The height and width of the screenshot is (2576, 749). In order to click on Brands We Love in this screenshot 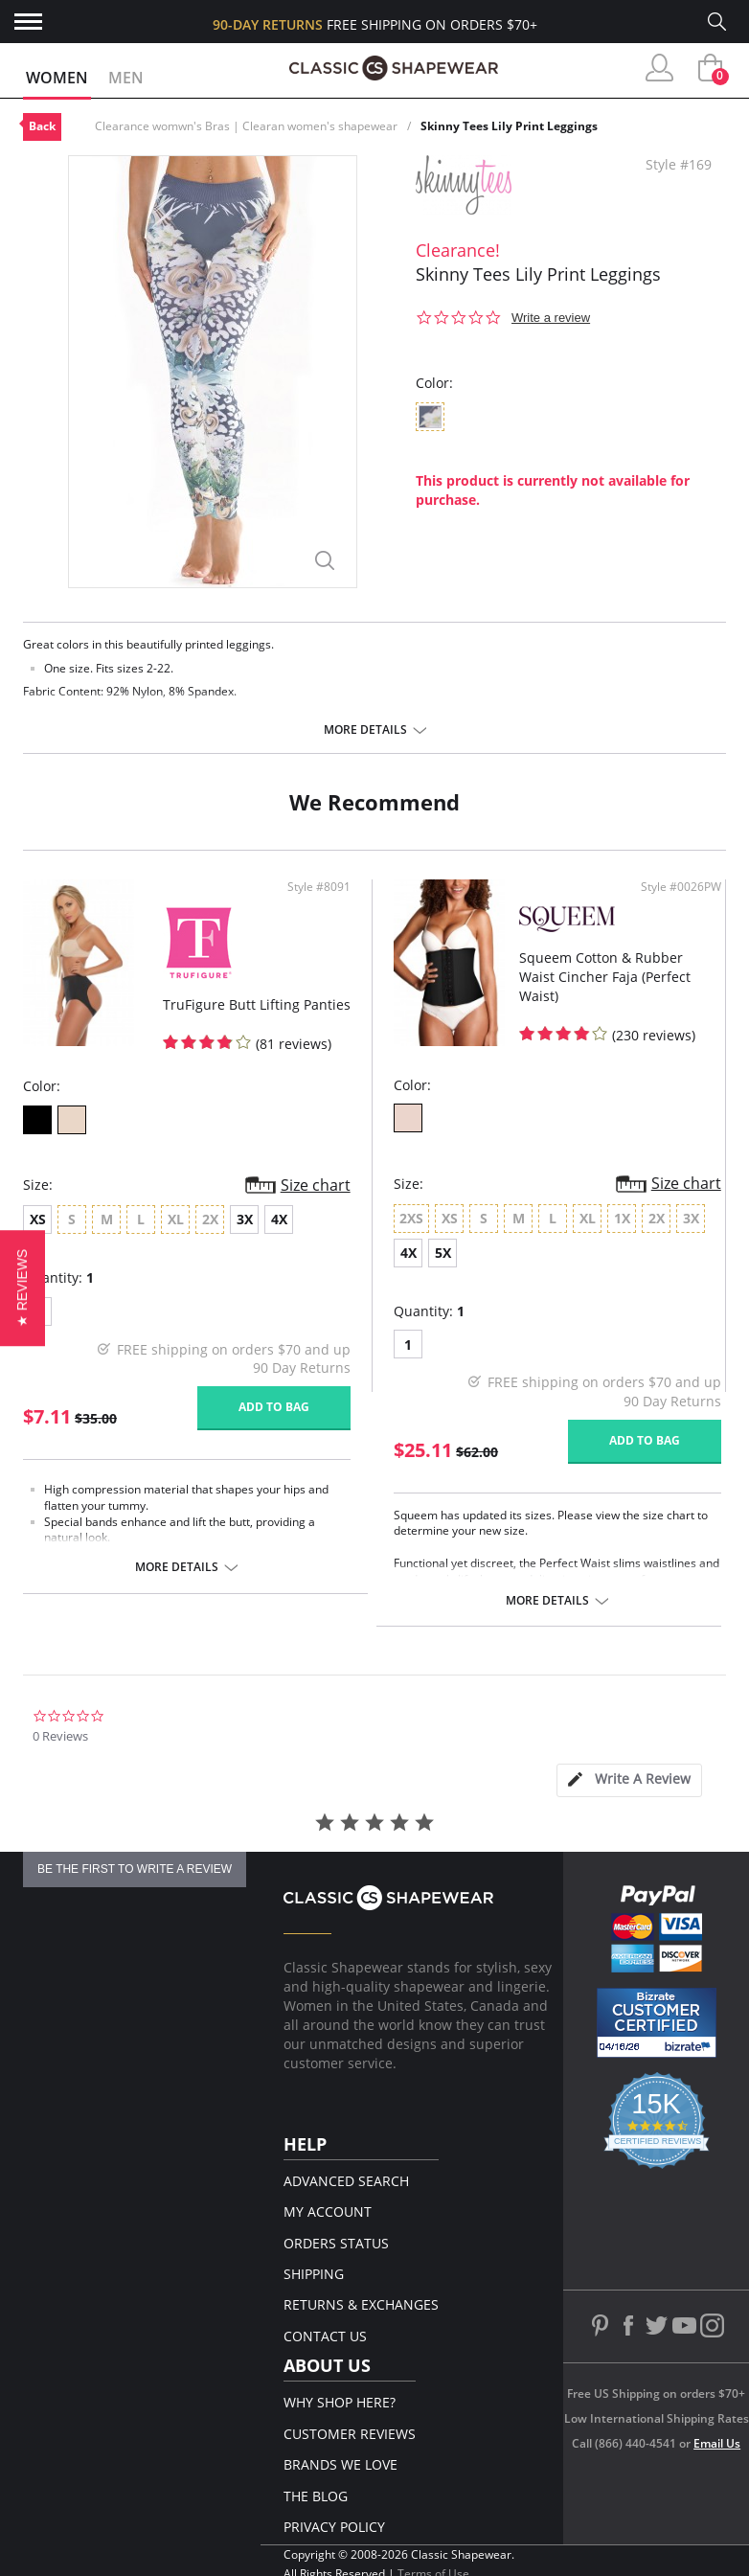, I will do `click(340, 2464)`.